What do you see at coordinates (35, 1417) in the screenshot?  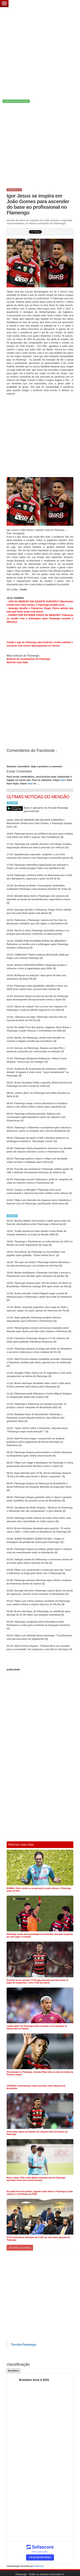 I see `Rodadas finais do Brasileirão: Flamengo e Palmeiras vivem disputa histórica, mas líderes não garantem título (0)` at bounding box center [35, 1417].